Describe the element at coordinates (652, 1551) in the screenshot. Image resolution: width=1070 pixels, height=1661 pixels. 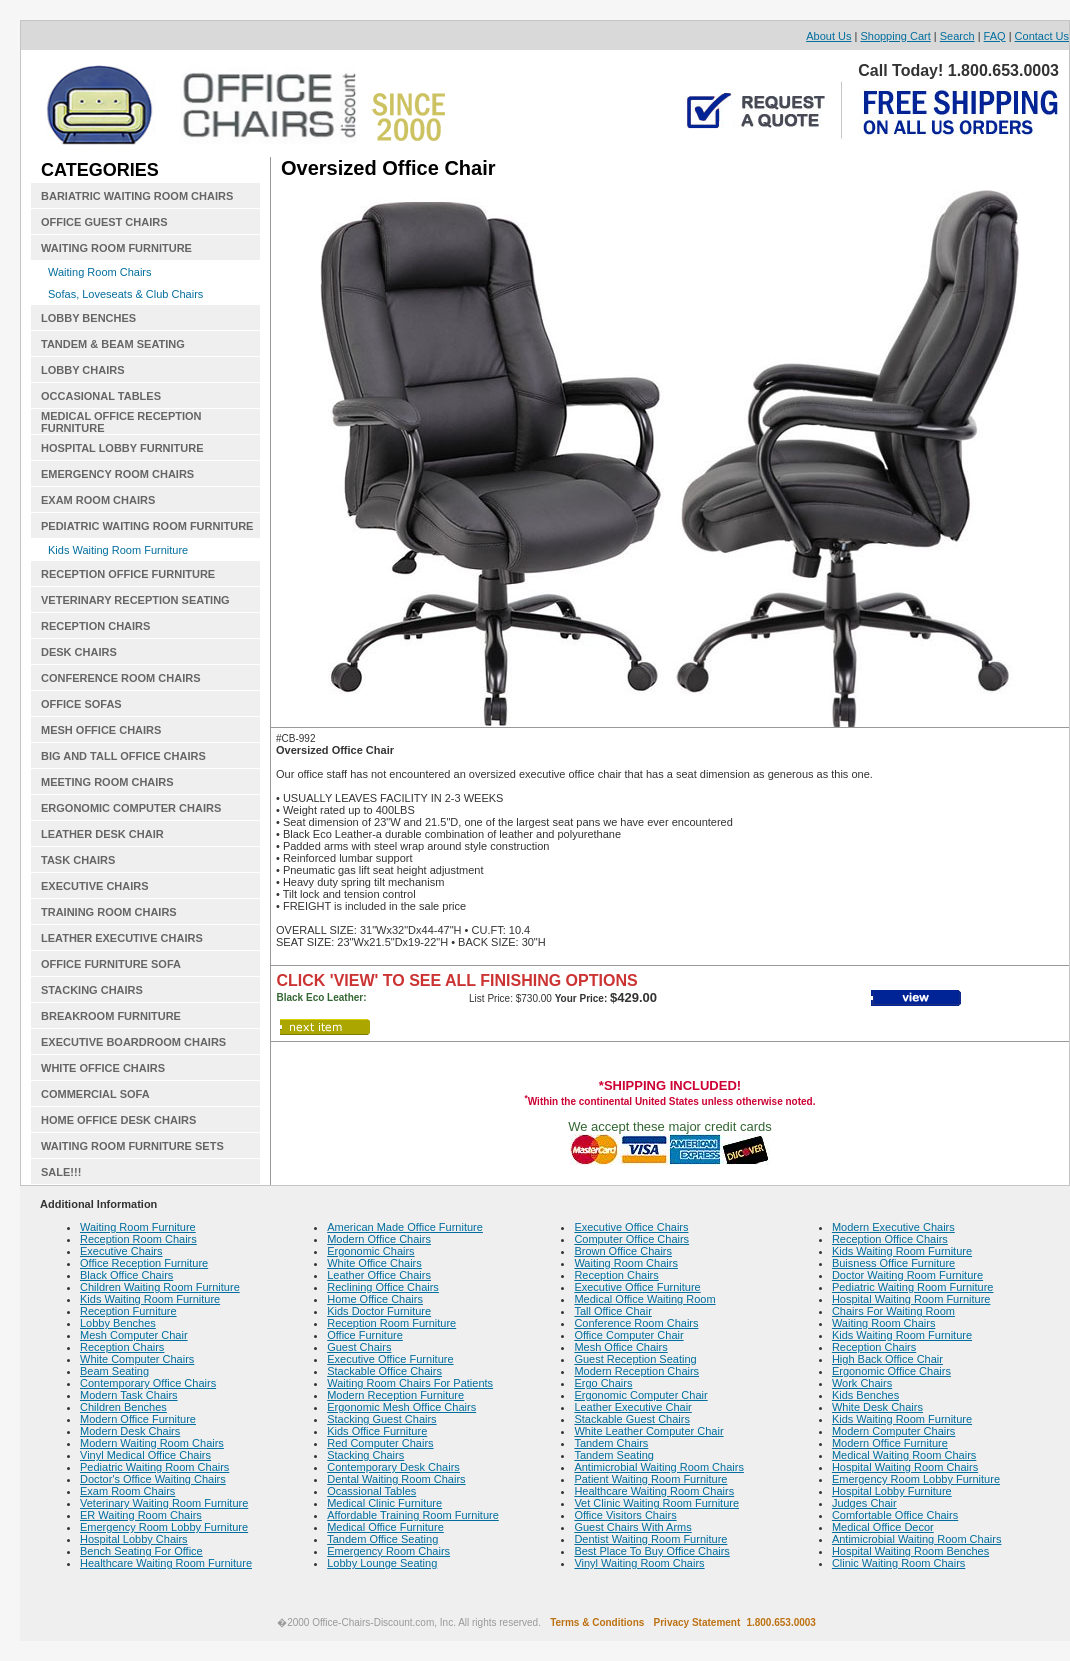
I see `Best Place To Buy Office Chairs` at that location.